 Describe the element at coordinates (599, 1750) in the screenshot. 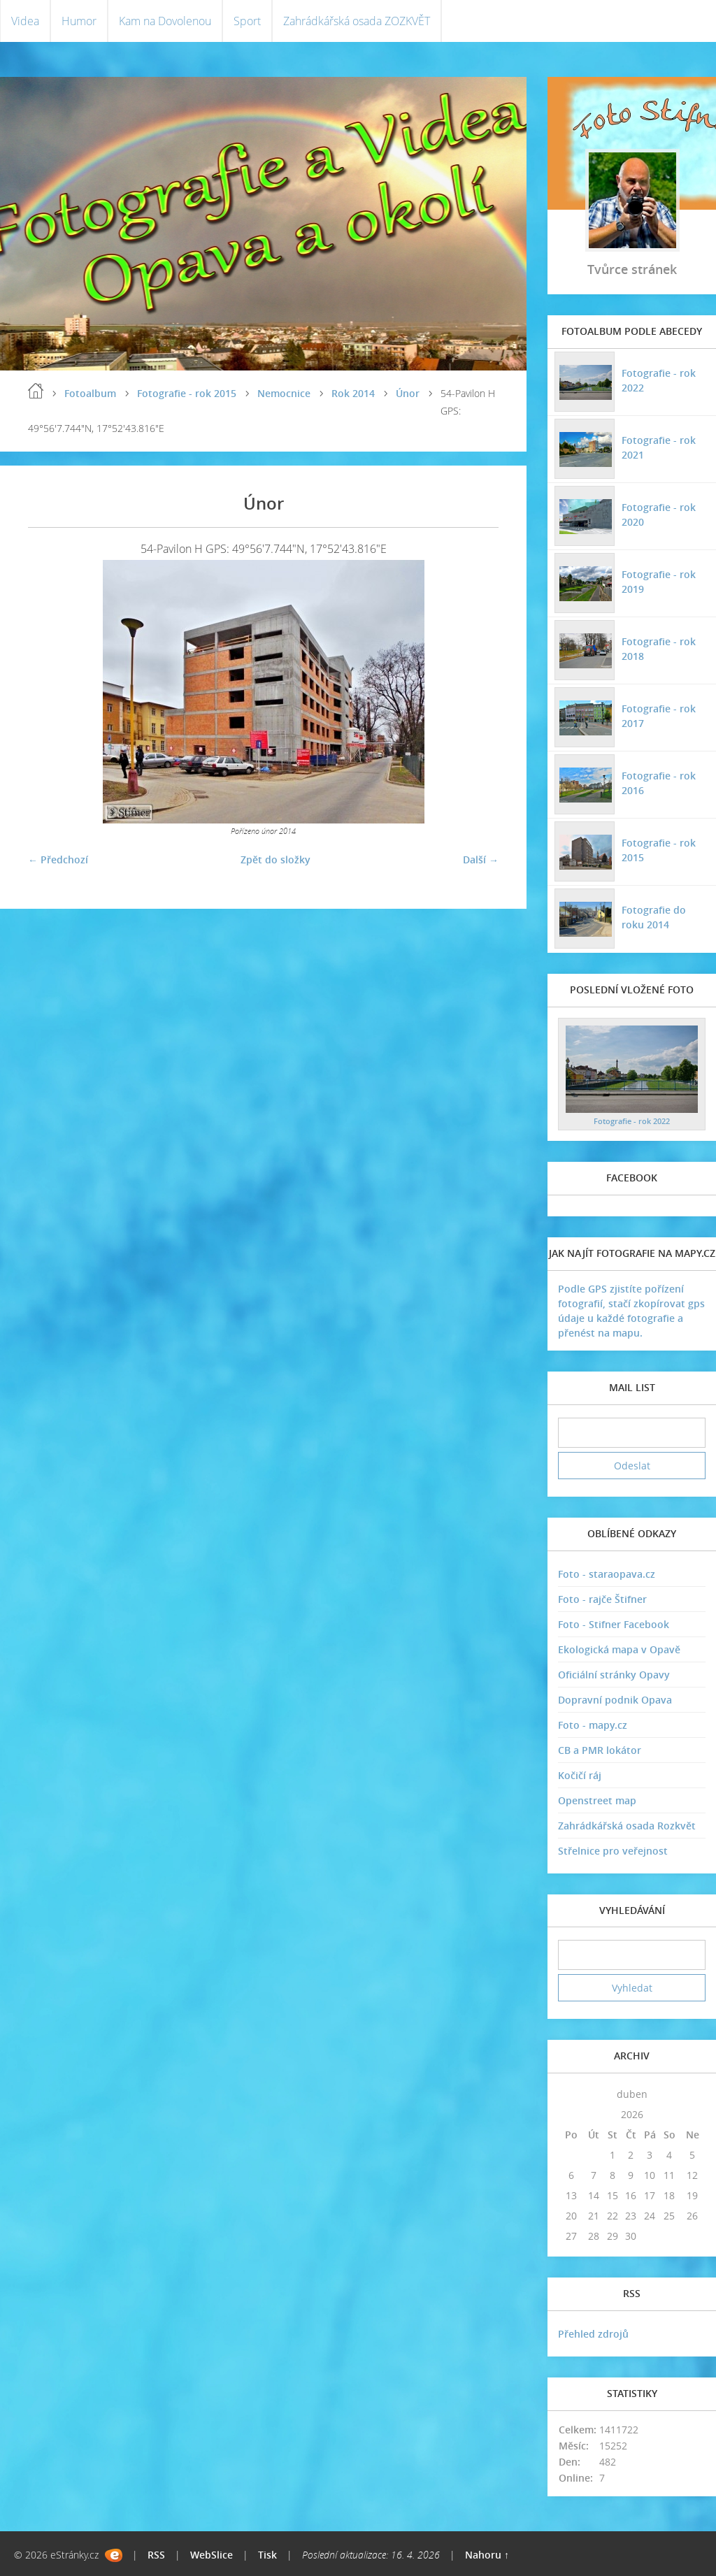

I see `CB a PMR lokátor` at that location.